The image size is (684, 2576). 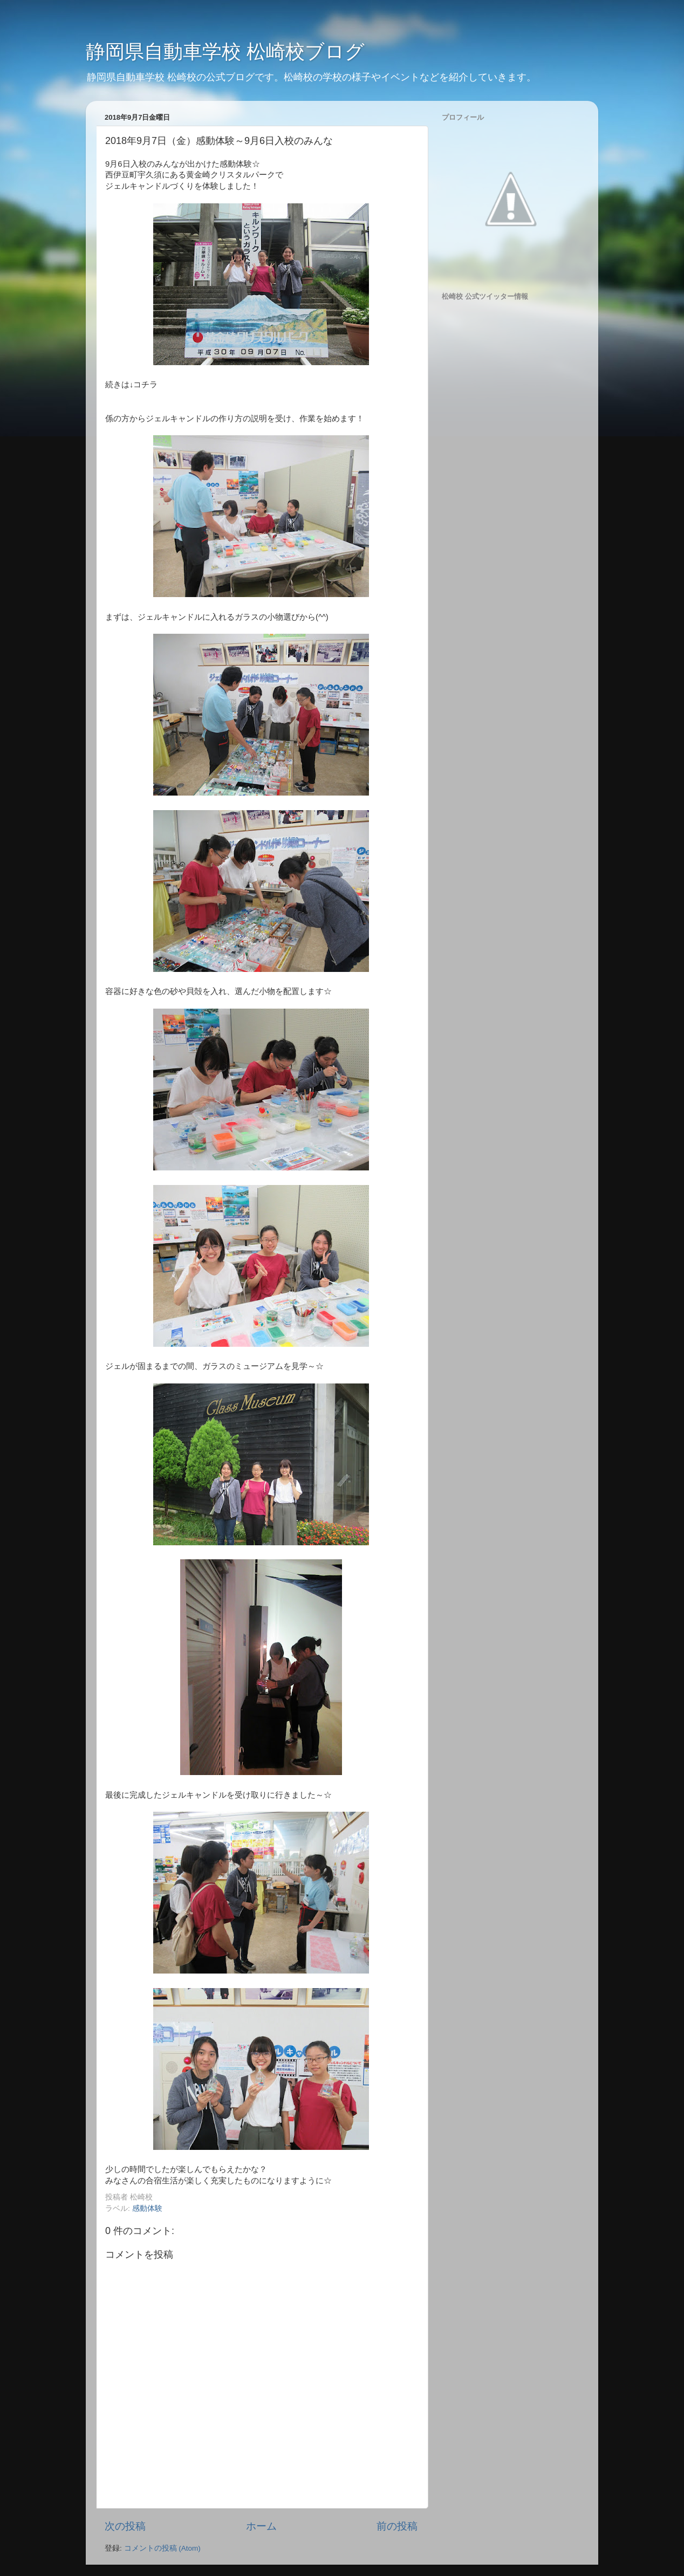 What do you see at coordinates (397, 2526) in the screenshot?
I see `前の投稿` at bounding box center [397, 2526].